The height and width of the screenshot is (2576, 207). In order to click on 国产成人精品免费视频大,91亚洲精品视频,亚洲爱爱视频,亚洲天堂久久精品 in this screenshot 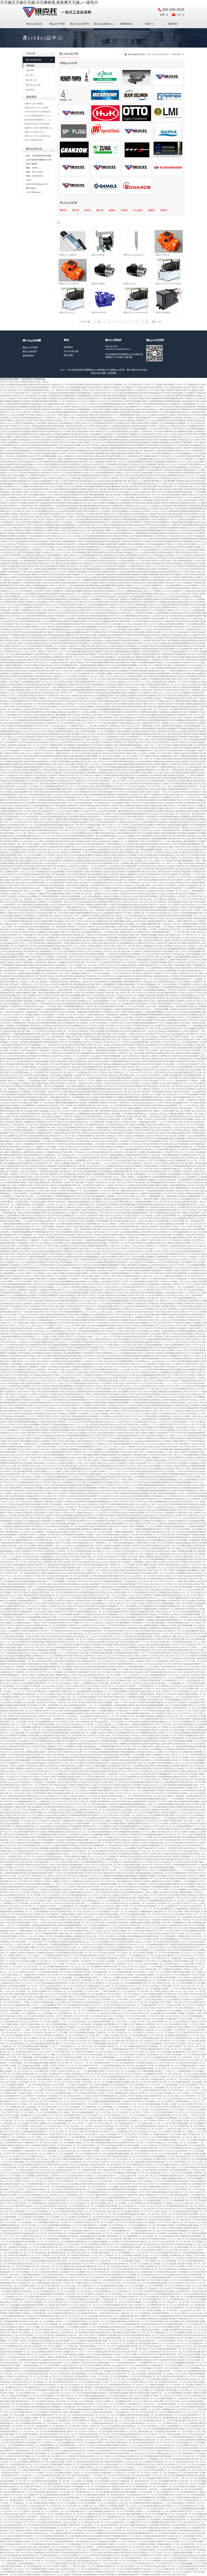, I will do `click(117, 982)`.